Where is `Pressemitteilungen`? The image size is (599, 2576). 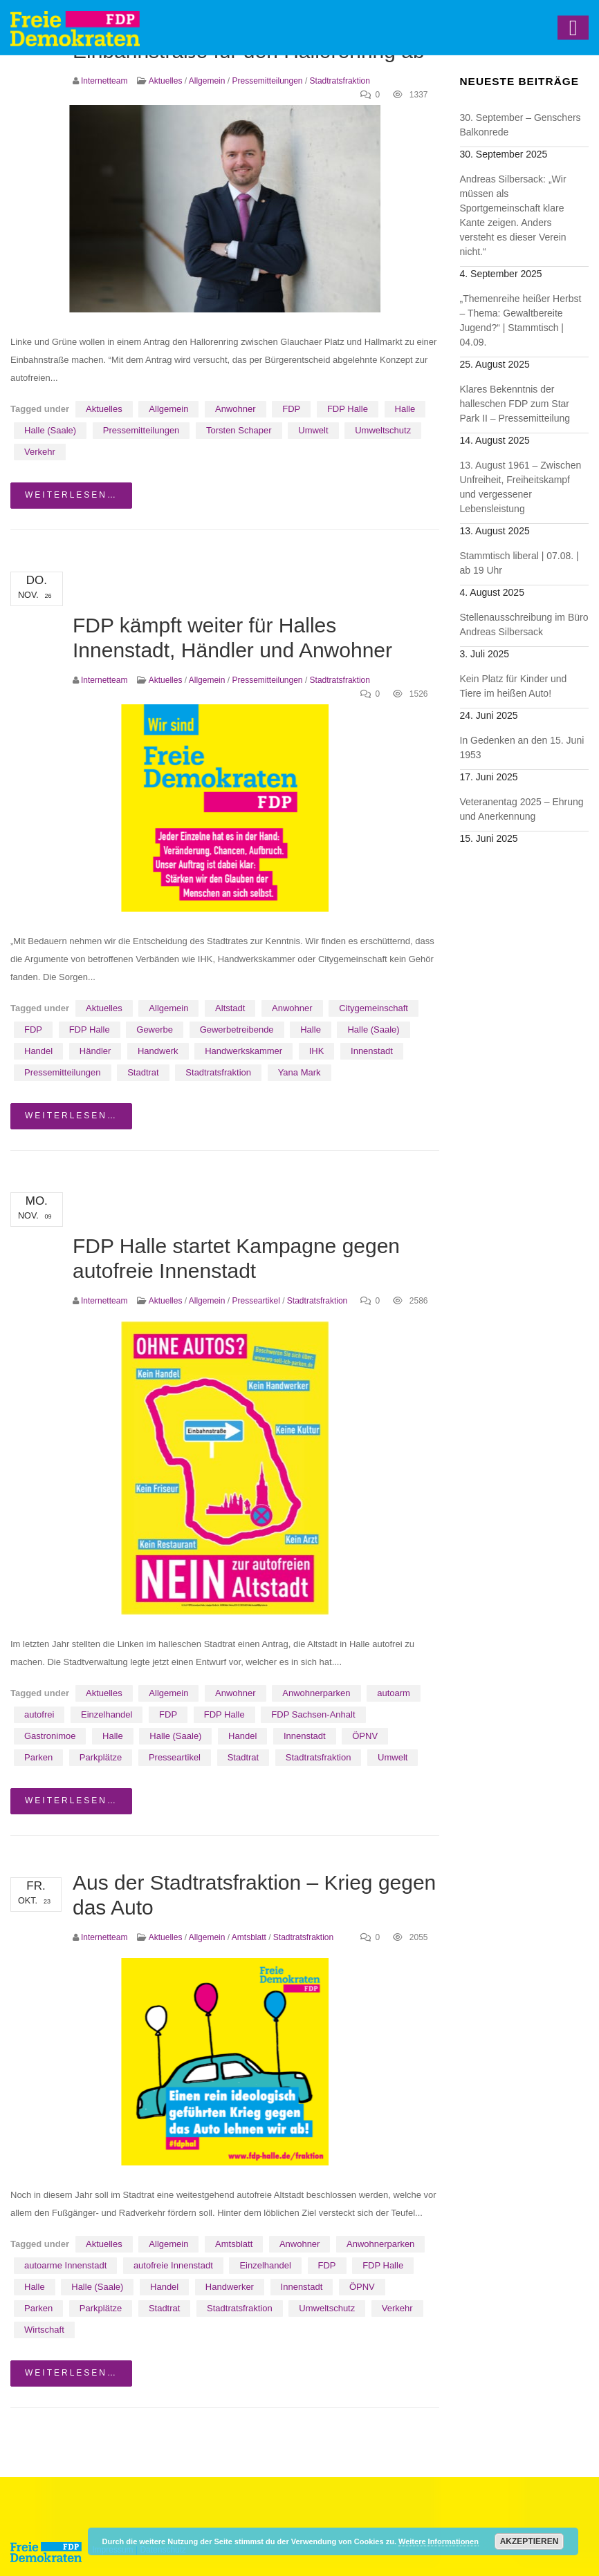 Pressemitteilungen is located at coordinates (267, 81).